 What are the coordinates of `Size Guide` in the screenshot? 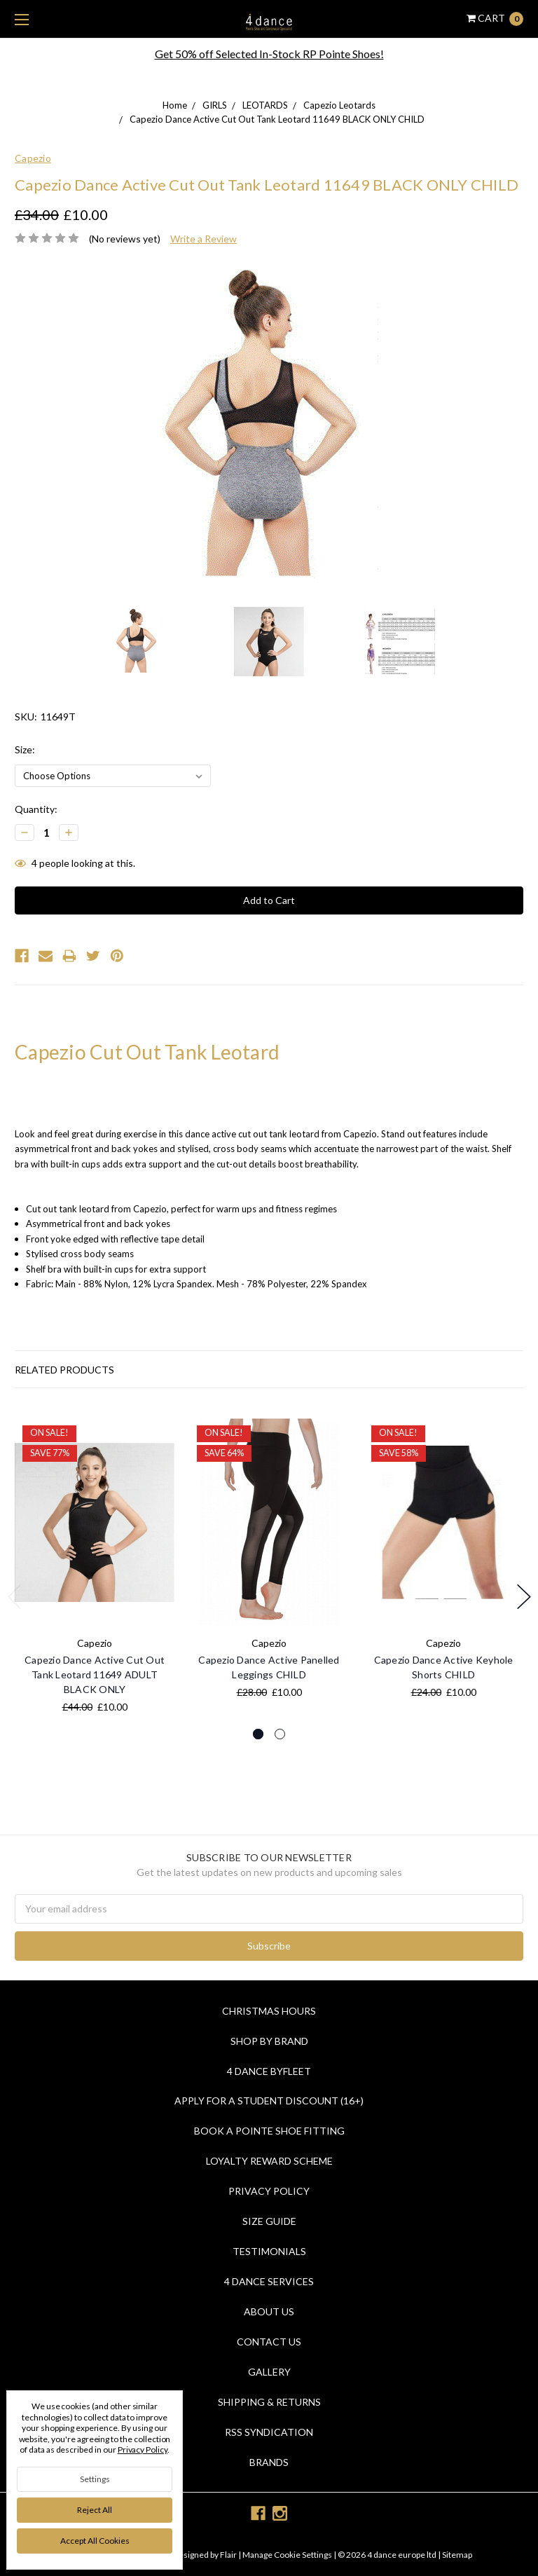 It's located at (269, 2221).